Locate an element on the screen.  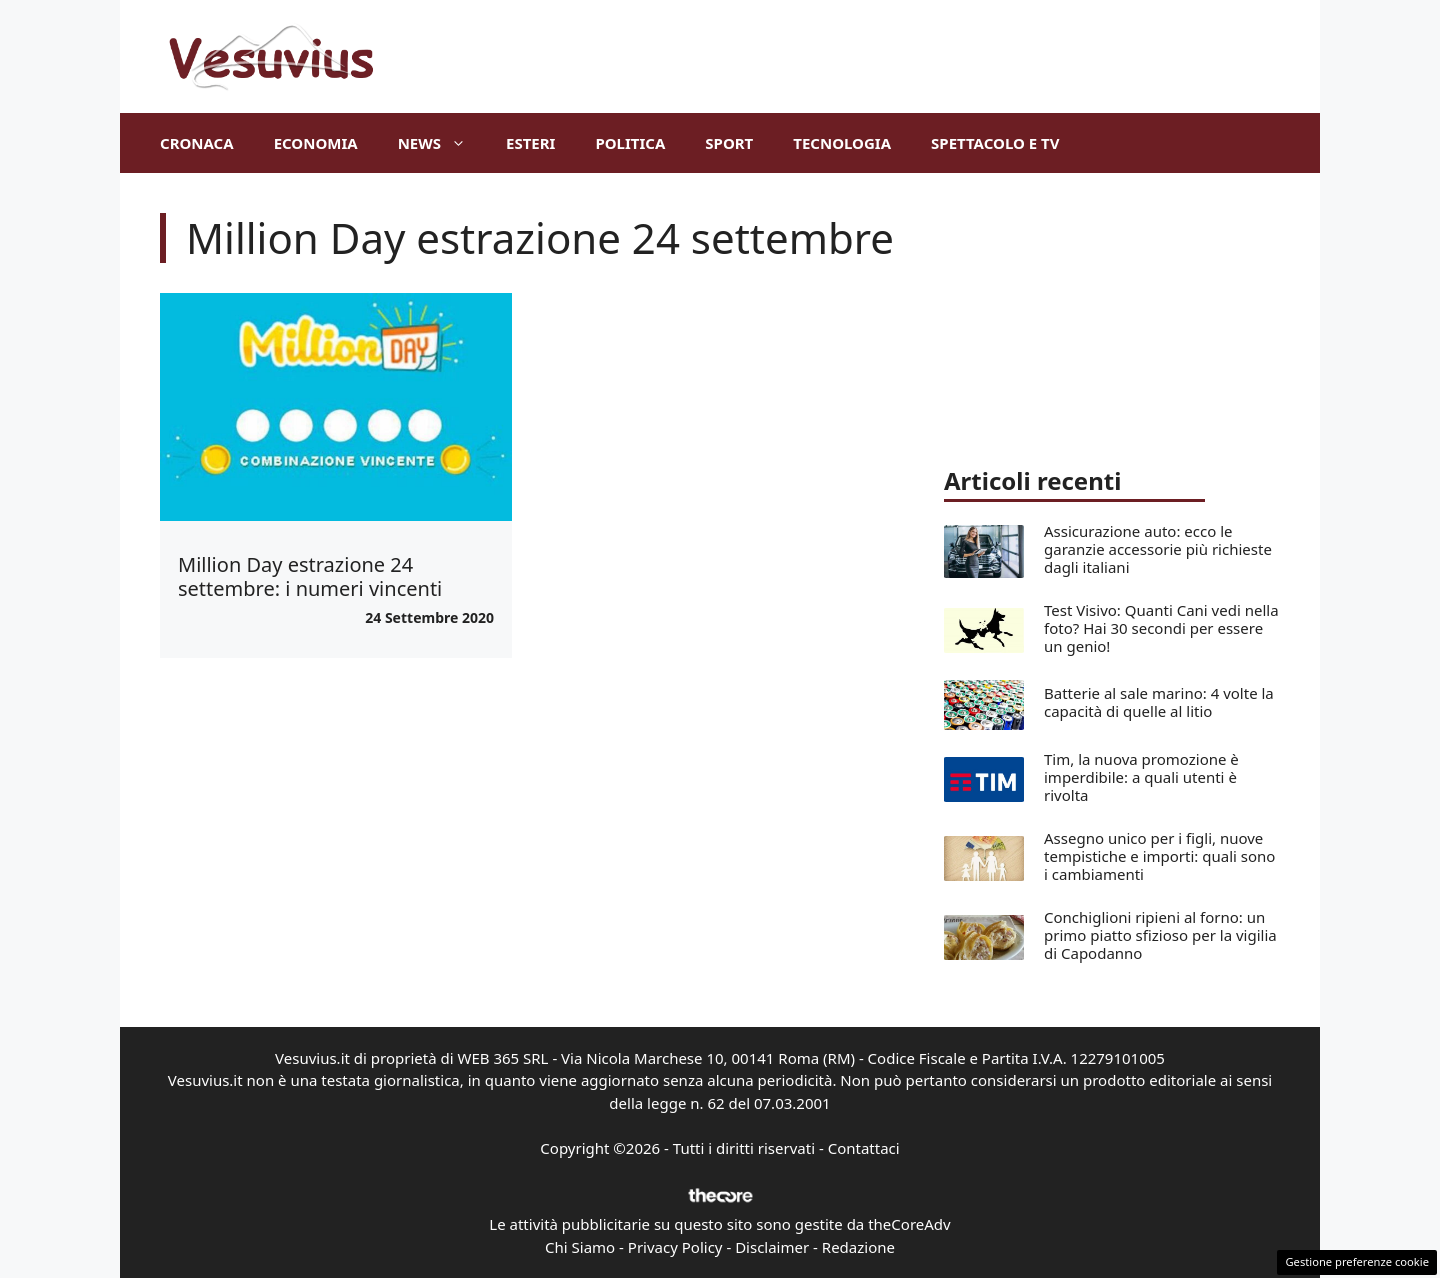
Conchiglioni ripieni al forno: un primo piatto sfizioso per la vigilia di Capodanno is located at coordinates (1160, 935).